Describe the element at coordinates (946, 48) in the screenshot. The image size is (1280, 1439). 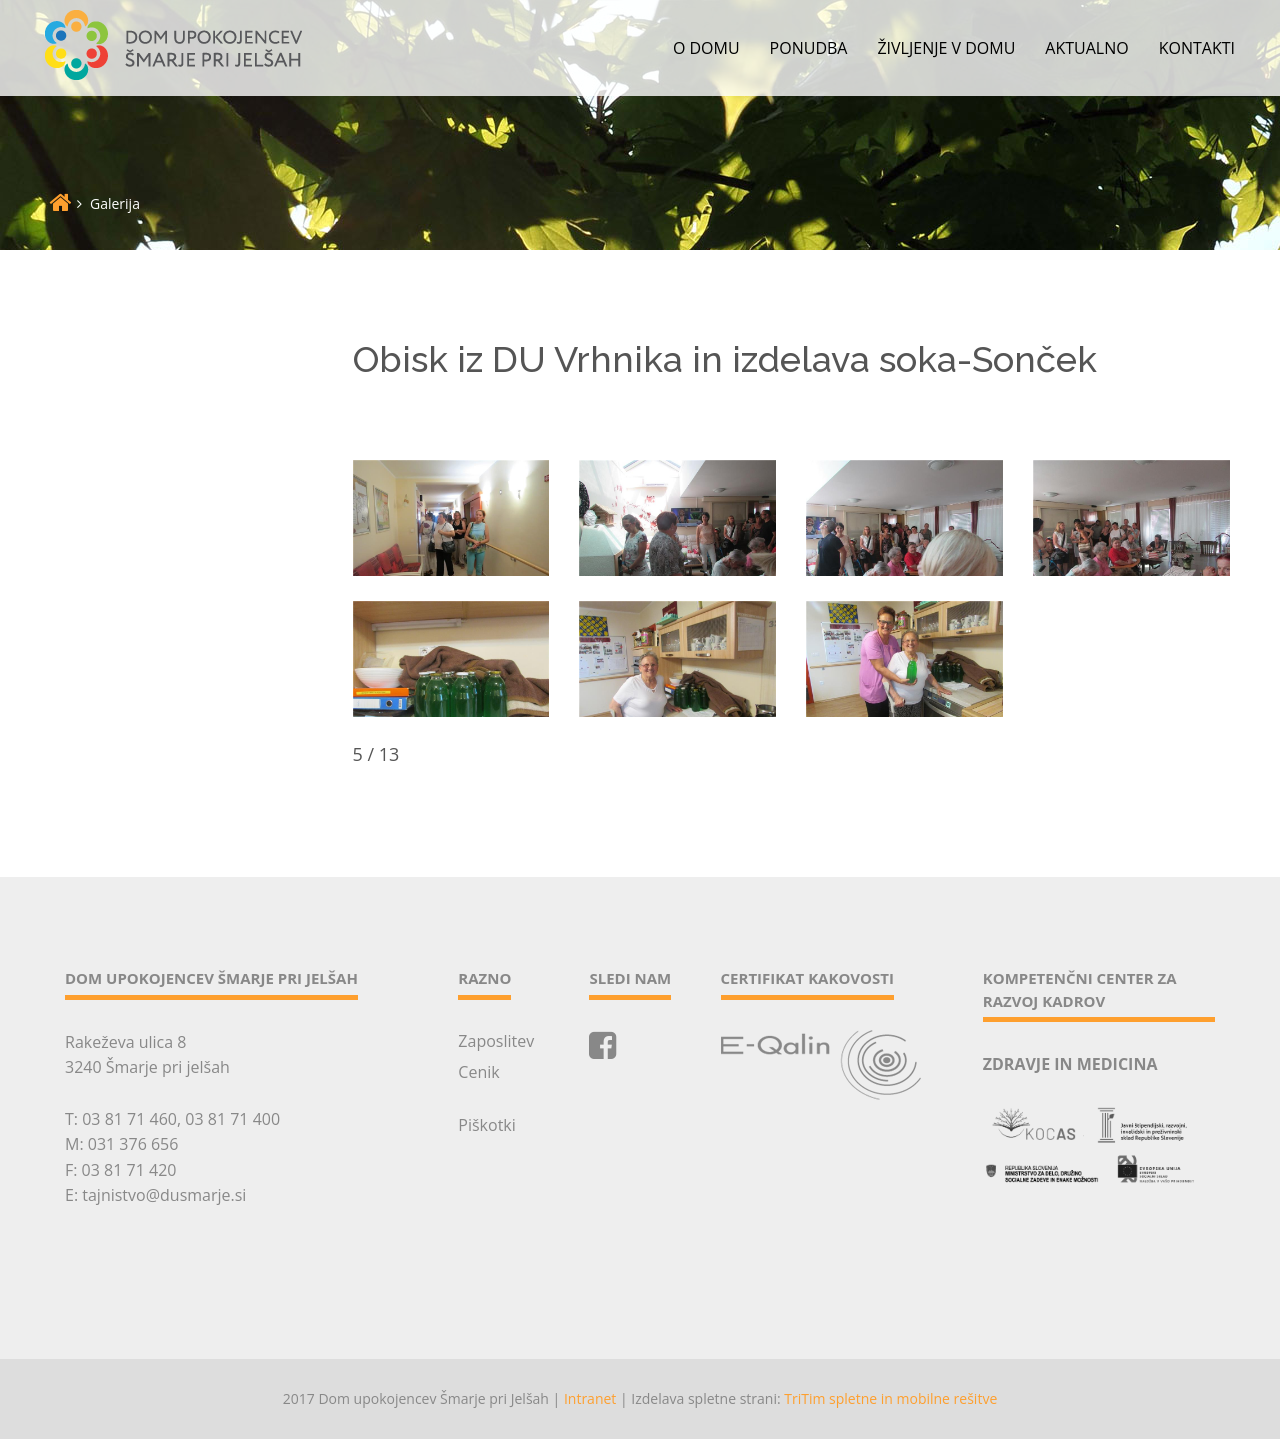
I see `Življenje v domu` at that location.